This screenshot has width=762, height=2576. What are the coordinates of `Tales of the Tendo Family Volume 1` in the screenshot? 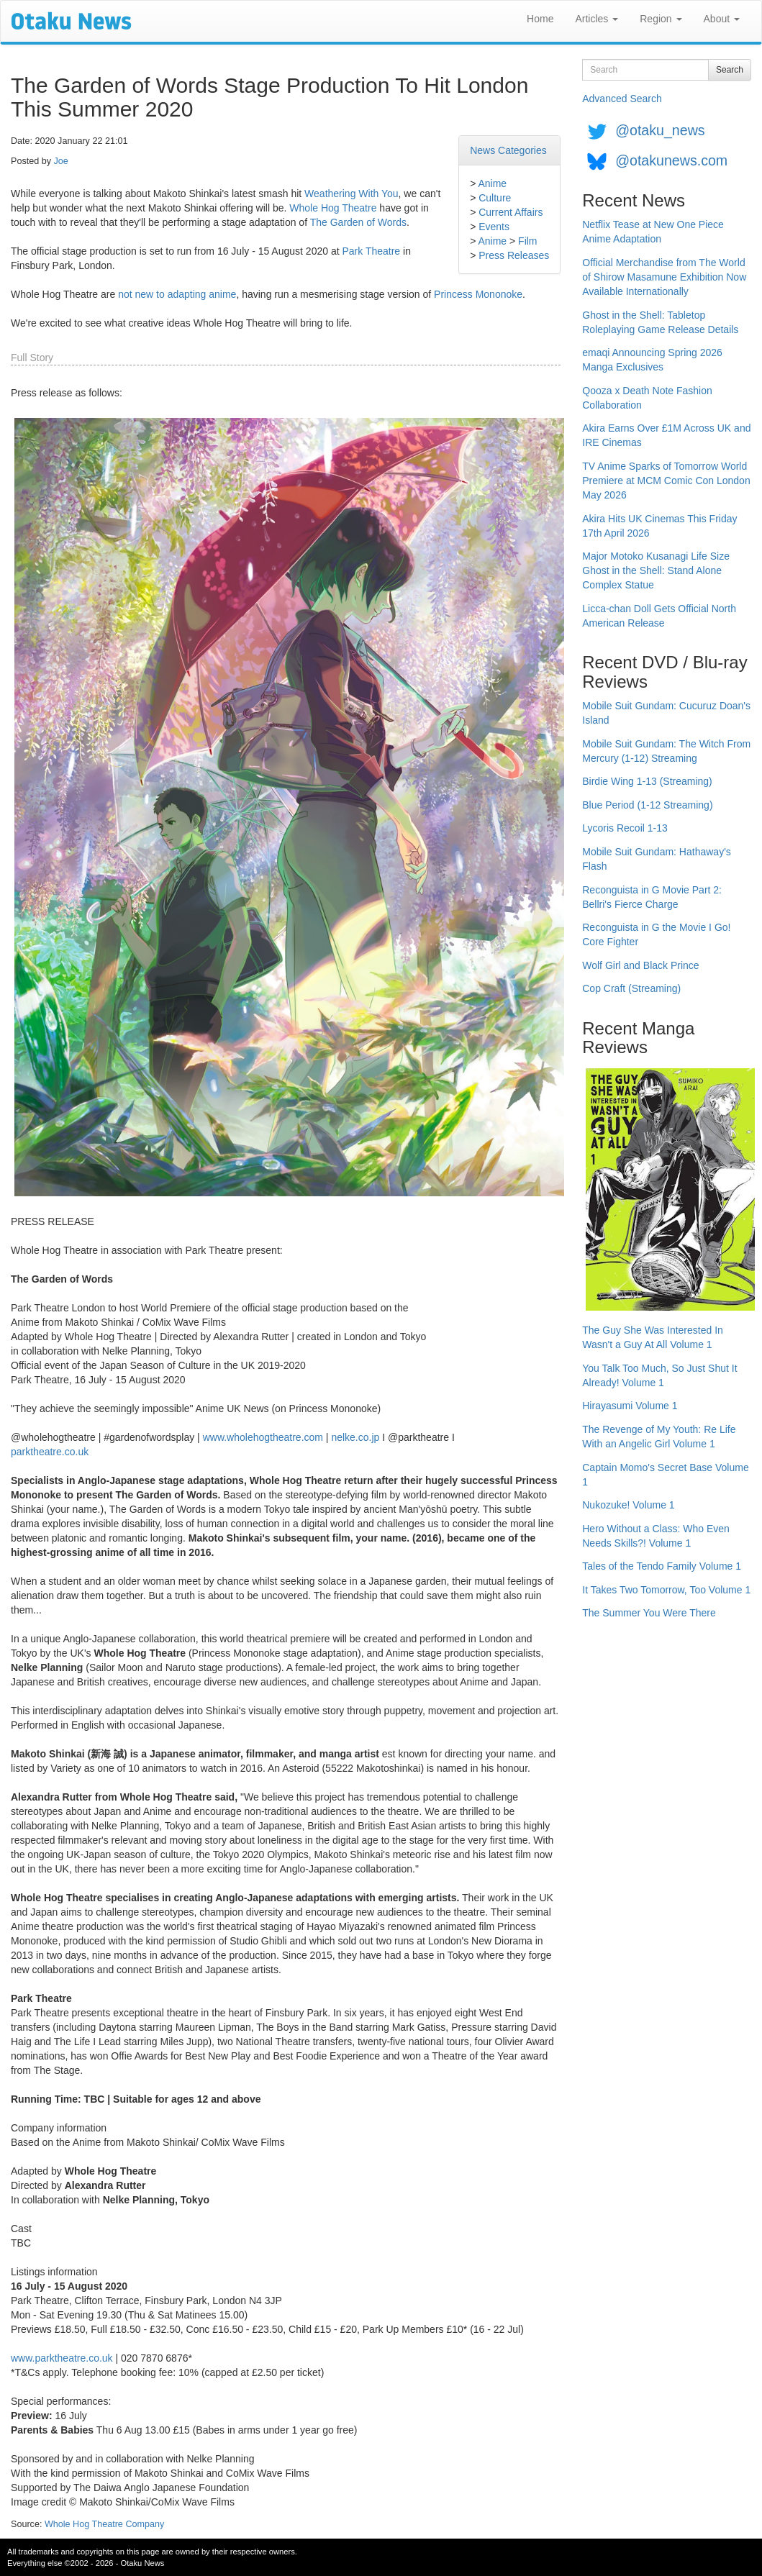 It's located at (661, 1566).